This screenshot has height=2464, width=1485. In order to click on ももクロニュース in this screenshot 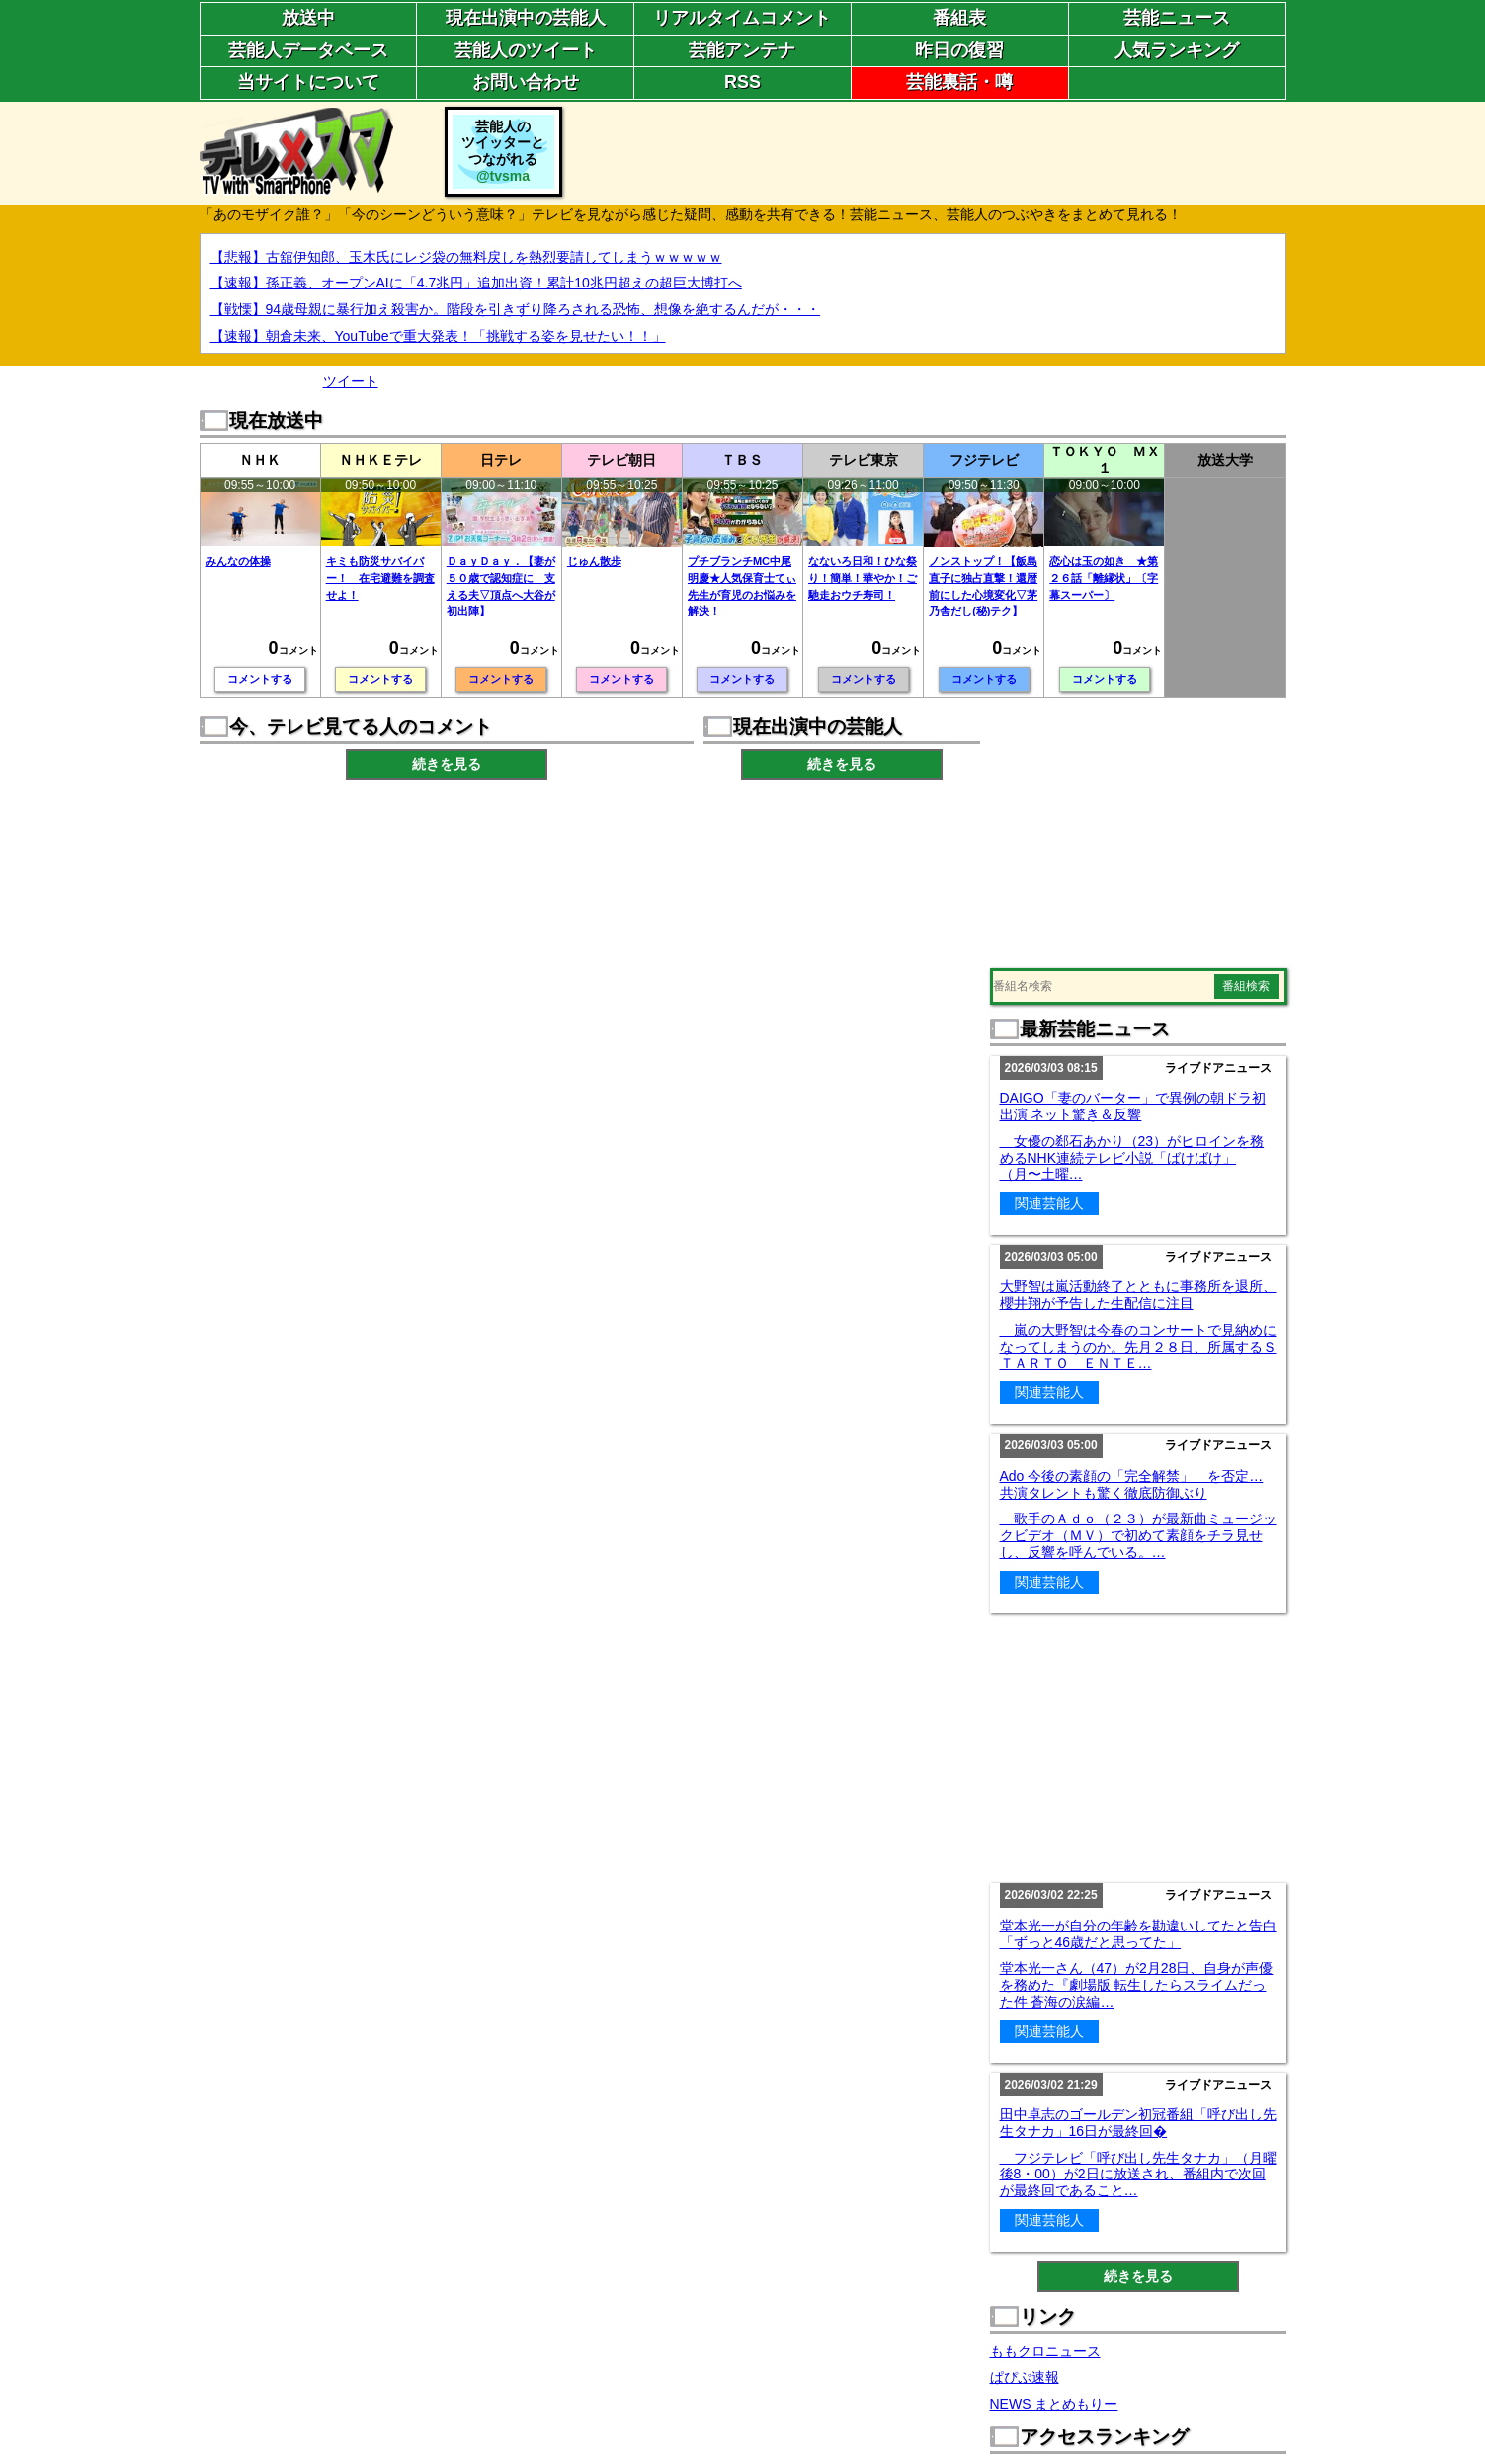, I will do `click(1045, 2351)`.